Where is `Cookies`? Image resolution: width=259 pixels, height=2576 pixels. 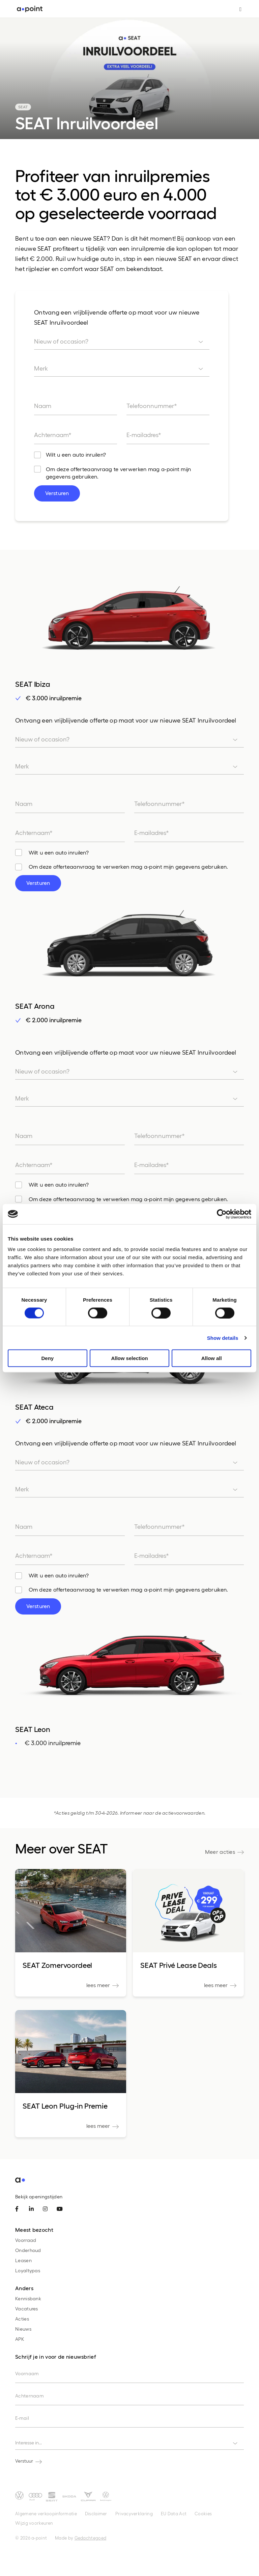
Cookies is located at coordinates (203, 2513).